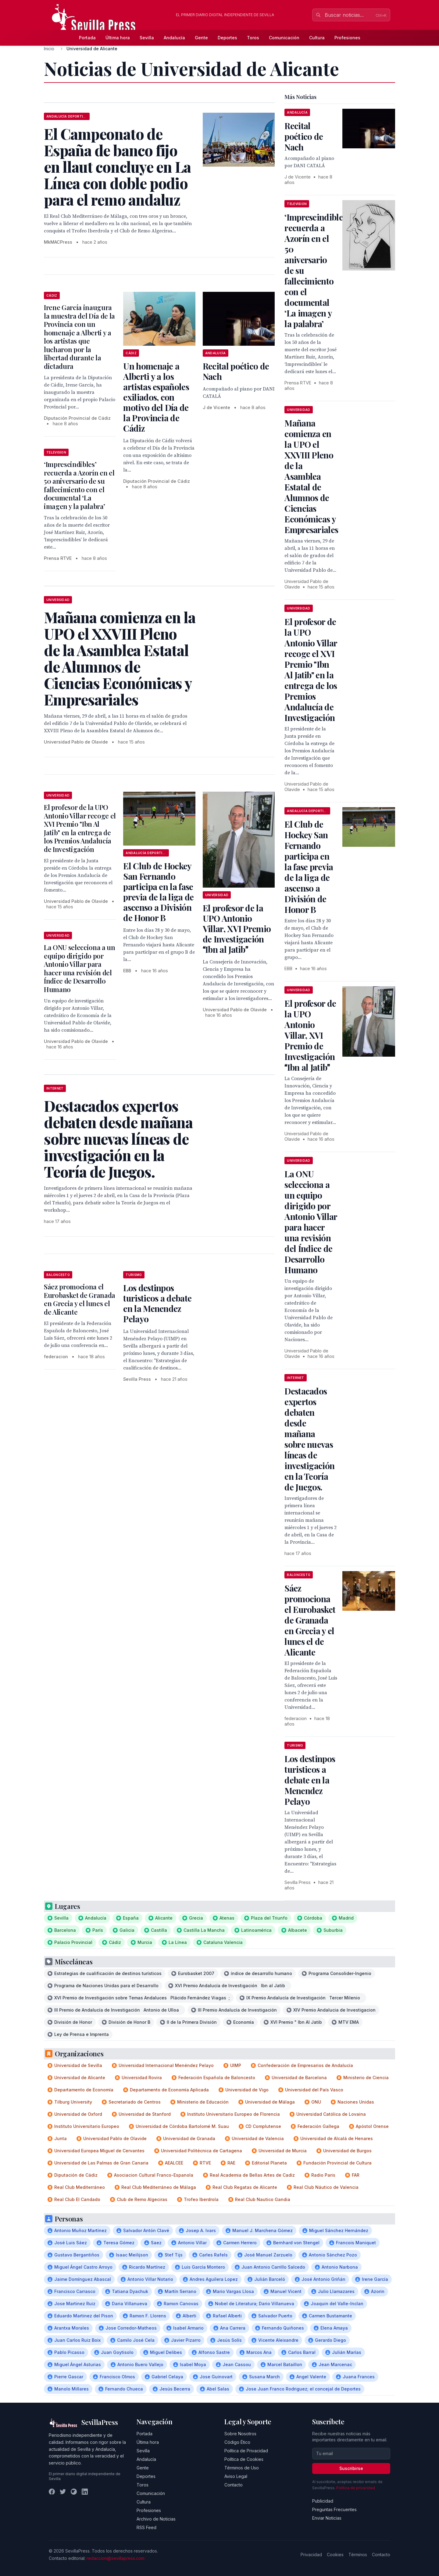  What do you see at coordinates (117, 37) in the screenshot?
I see `Última hora` at bounding box center [117, 37].